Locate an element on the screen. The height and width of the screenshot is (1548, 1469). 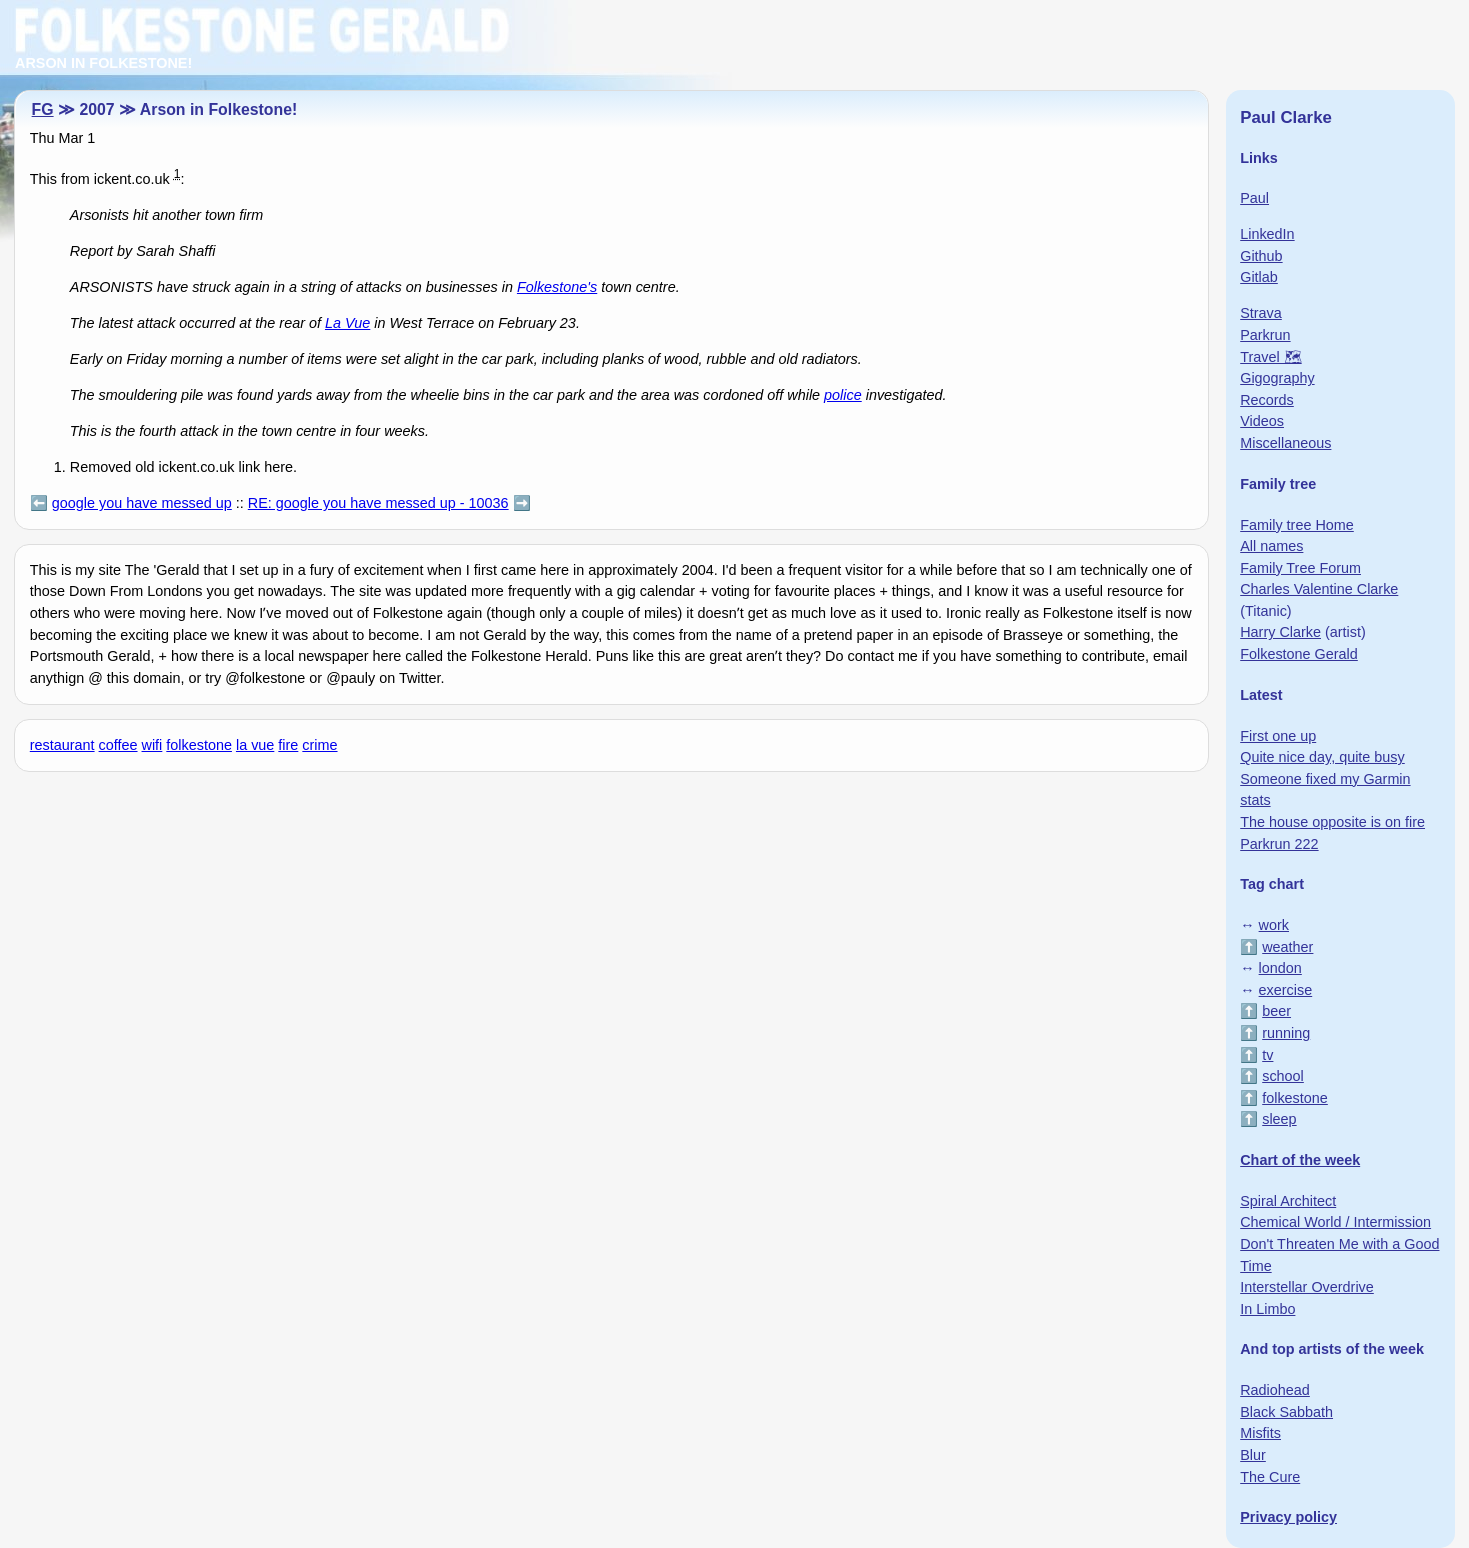
La Vue is located at coordinates (347, 323).